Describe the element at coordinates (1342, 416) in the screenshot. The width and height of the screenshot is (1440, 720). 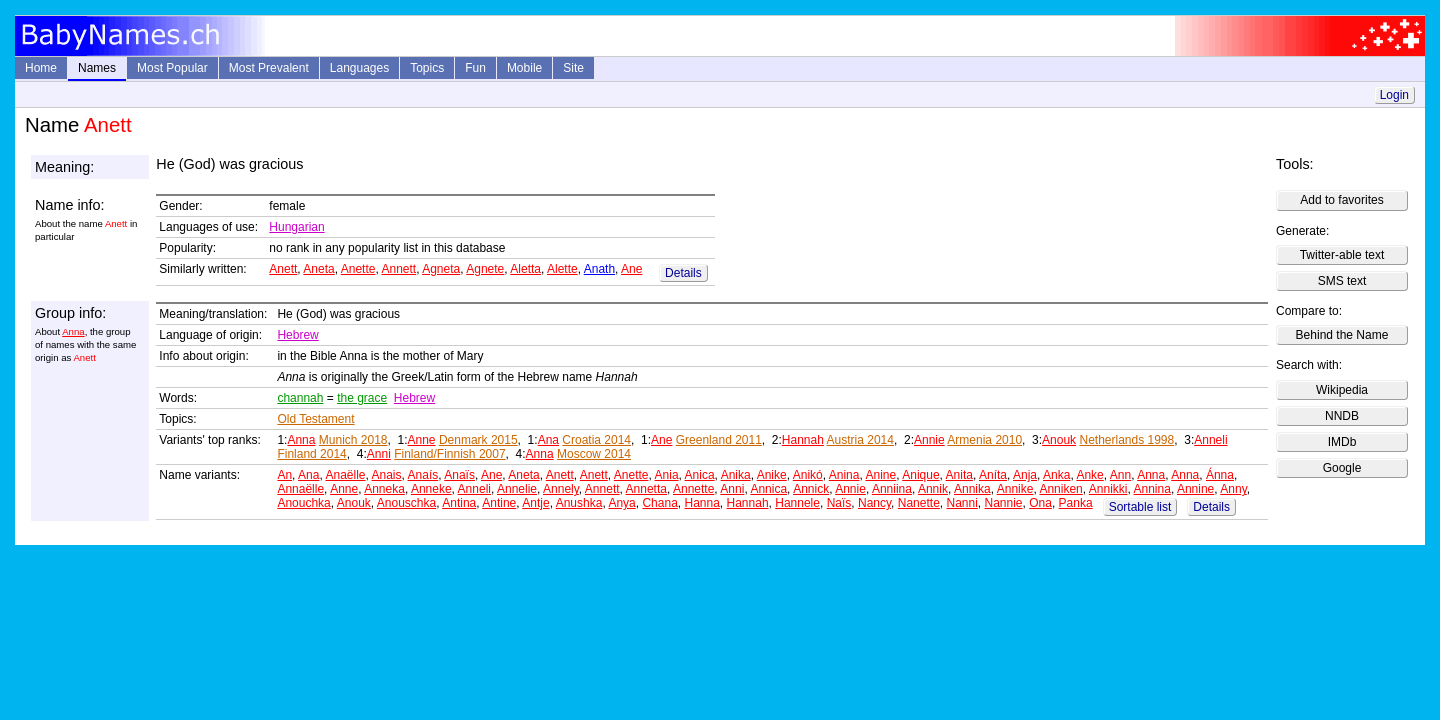
I see `NNDB` at that location.